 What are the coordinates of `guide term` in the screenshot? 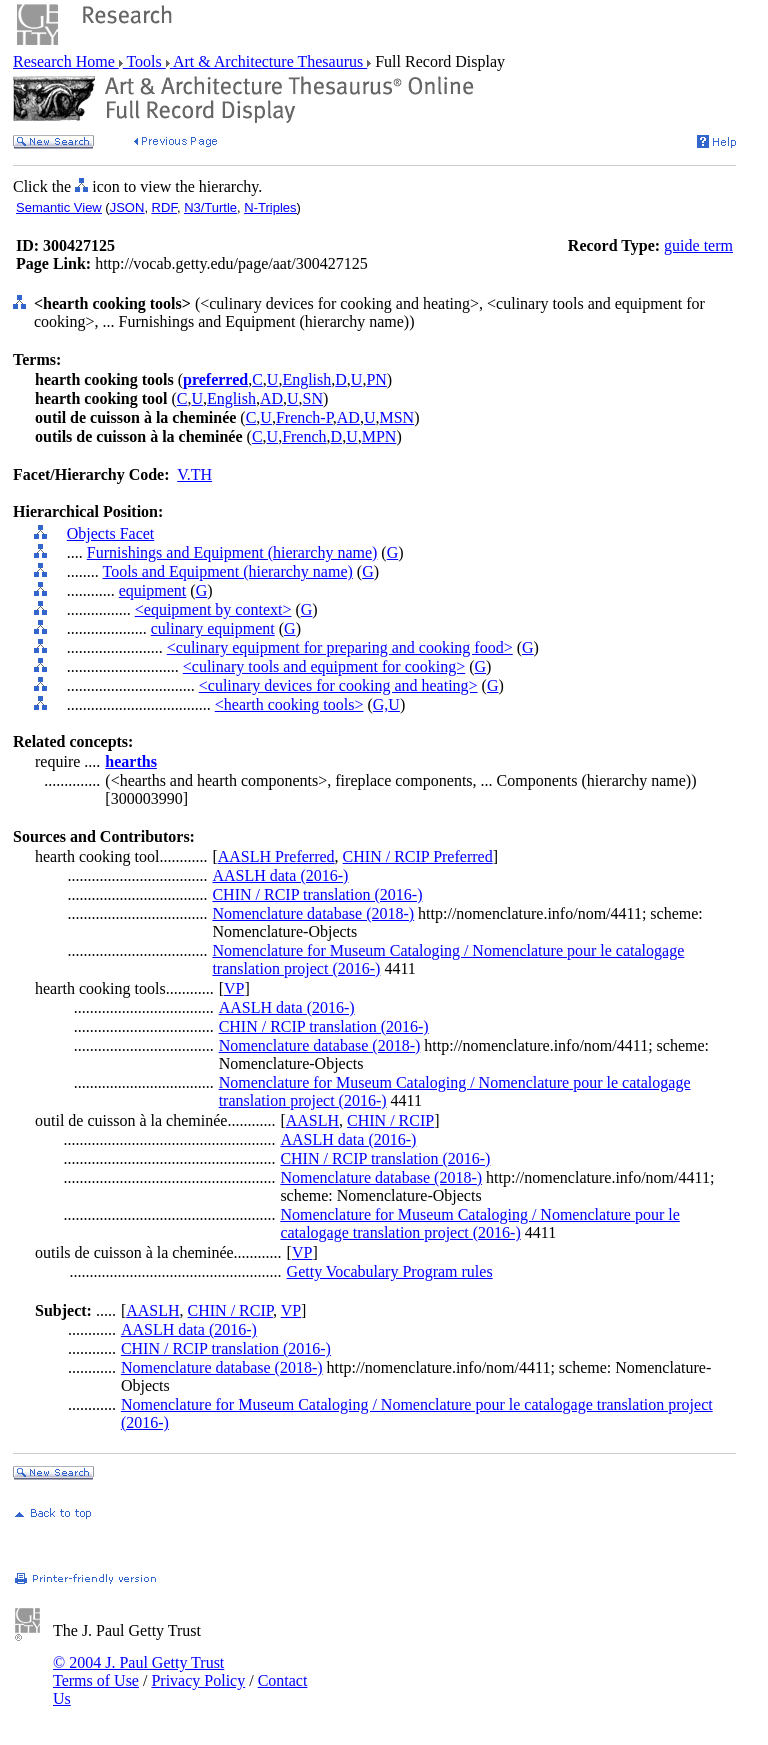 It's located at (698, 245).